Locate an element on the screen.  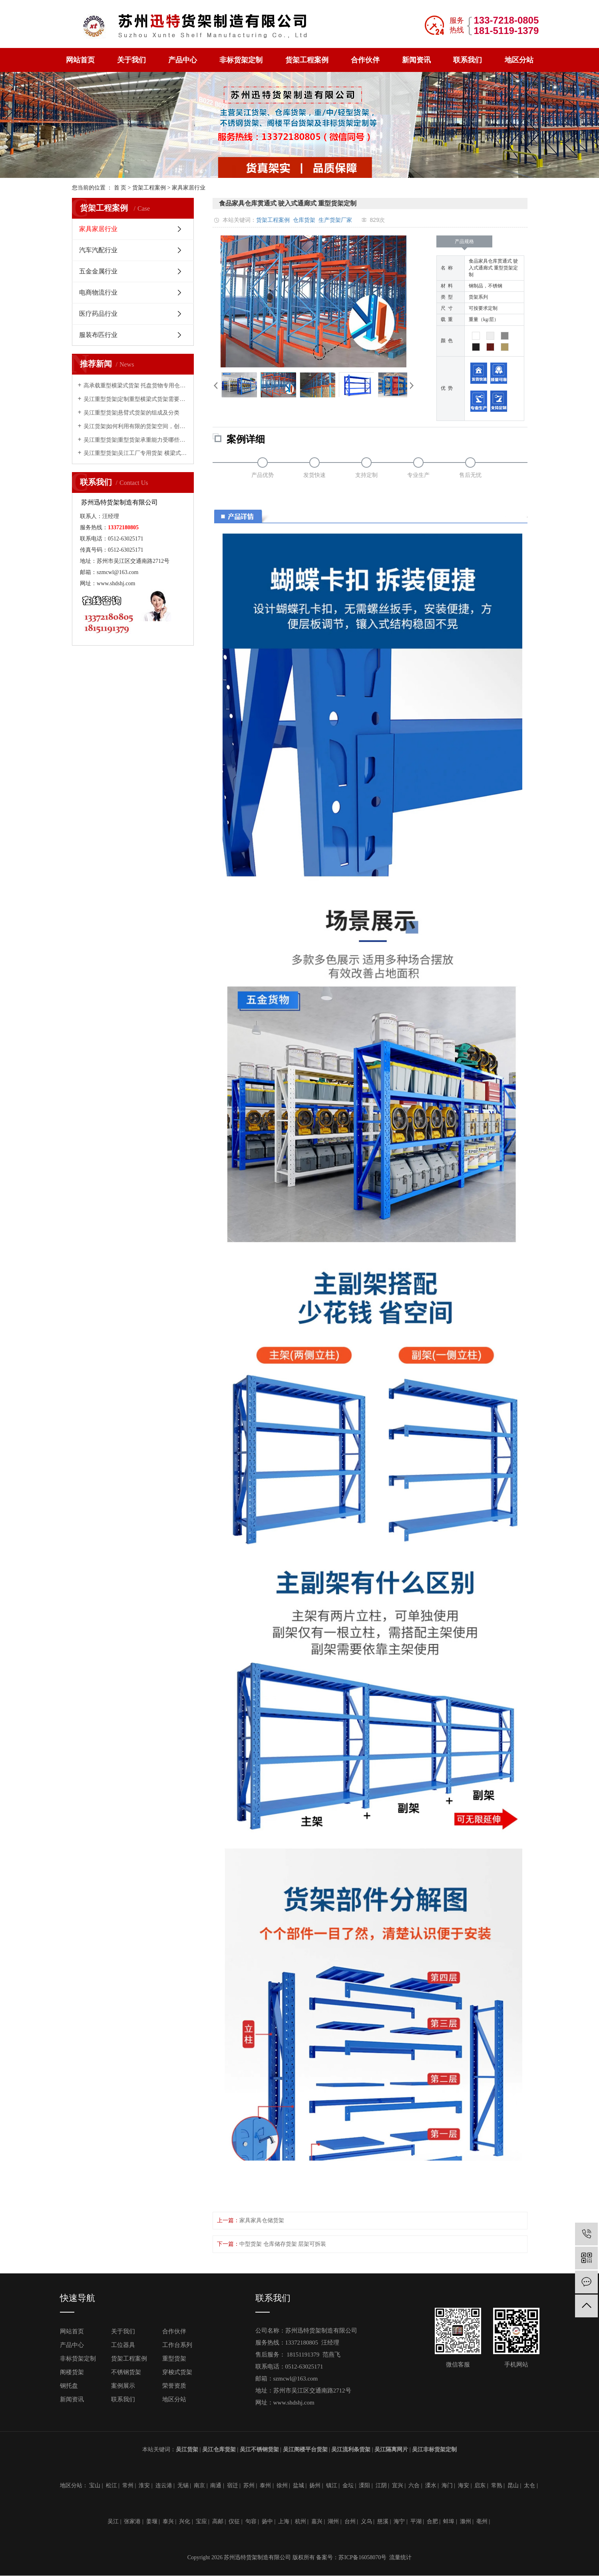
五金金属行业 is located at coordinates (98, 271).